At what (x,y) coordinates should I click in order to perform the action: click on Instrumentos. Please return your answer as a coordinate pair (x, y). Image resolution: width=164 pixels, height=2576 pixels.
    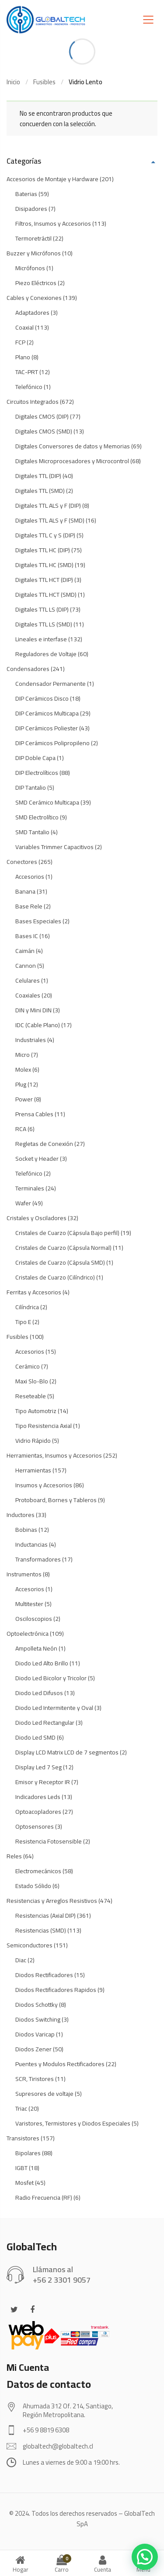
    Looking at the image, I should click on (24, 1574).